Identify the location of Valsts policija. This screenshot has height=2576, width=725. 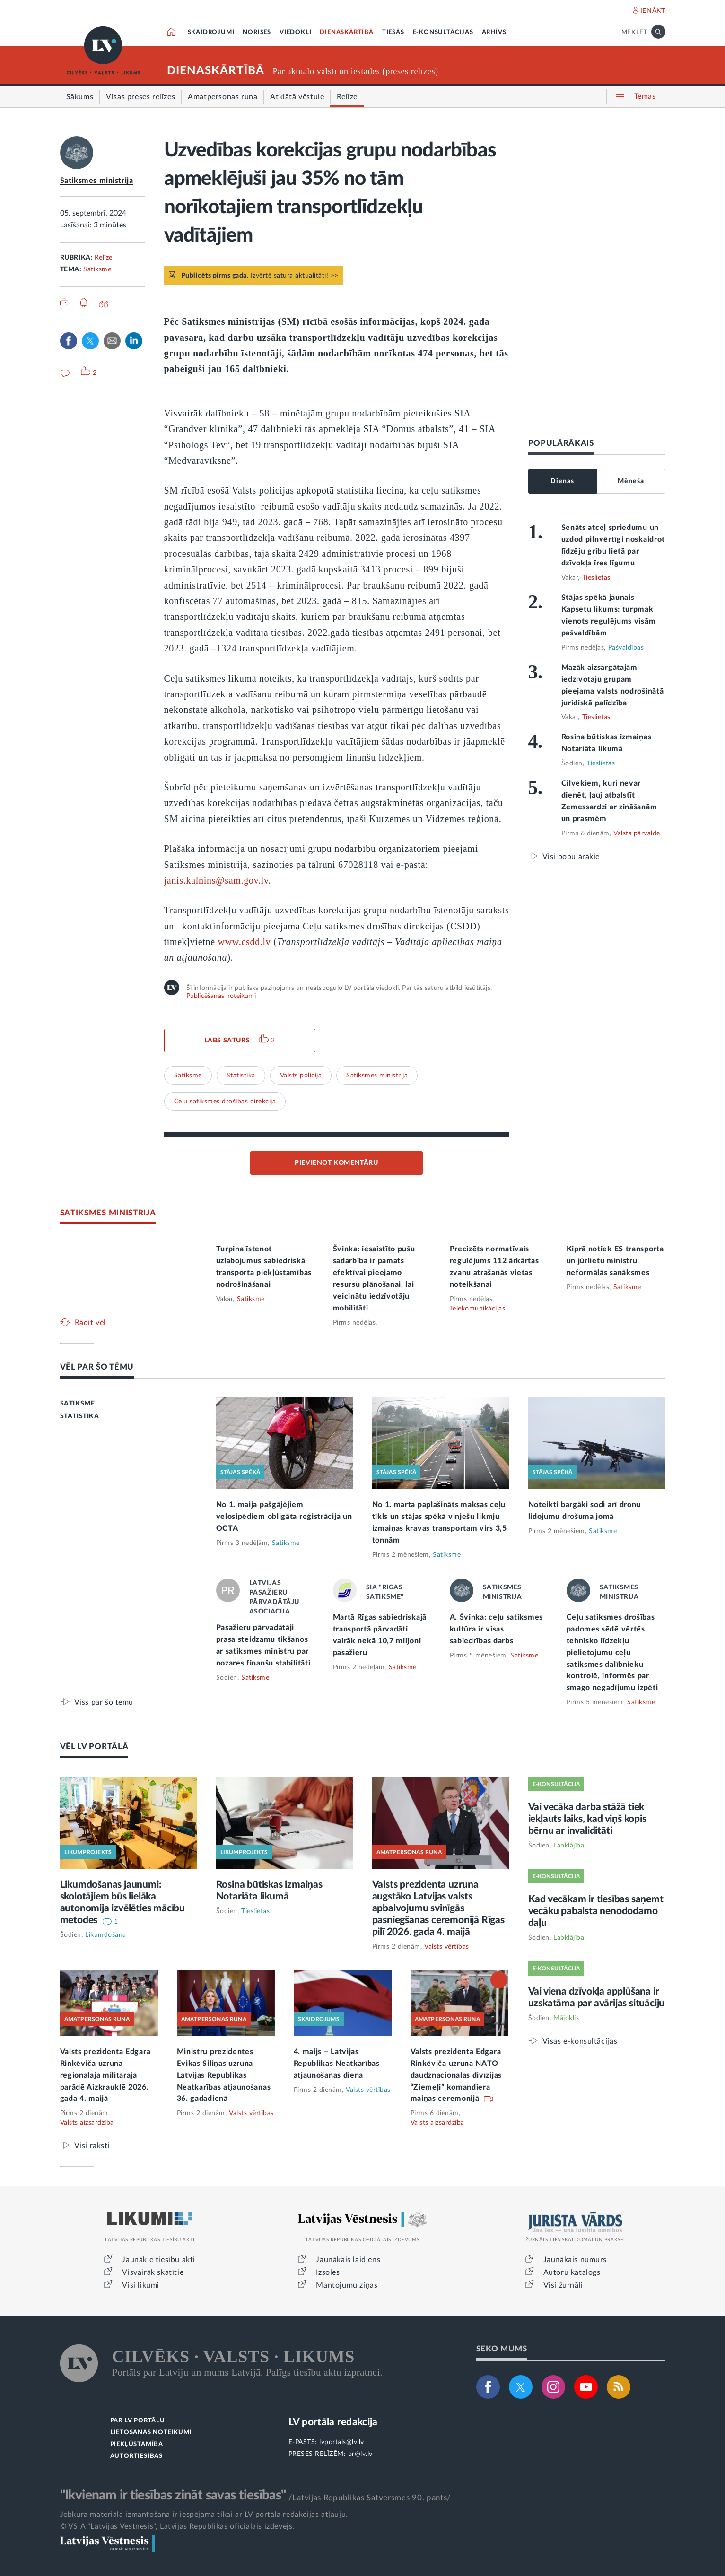
(301, 1075).